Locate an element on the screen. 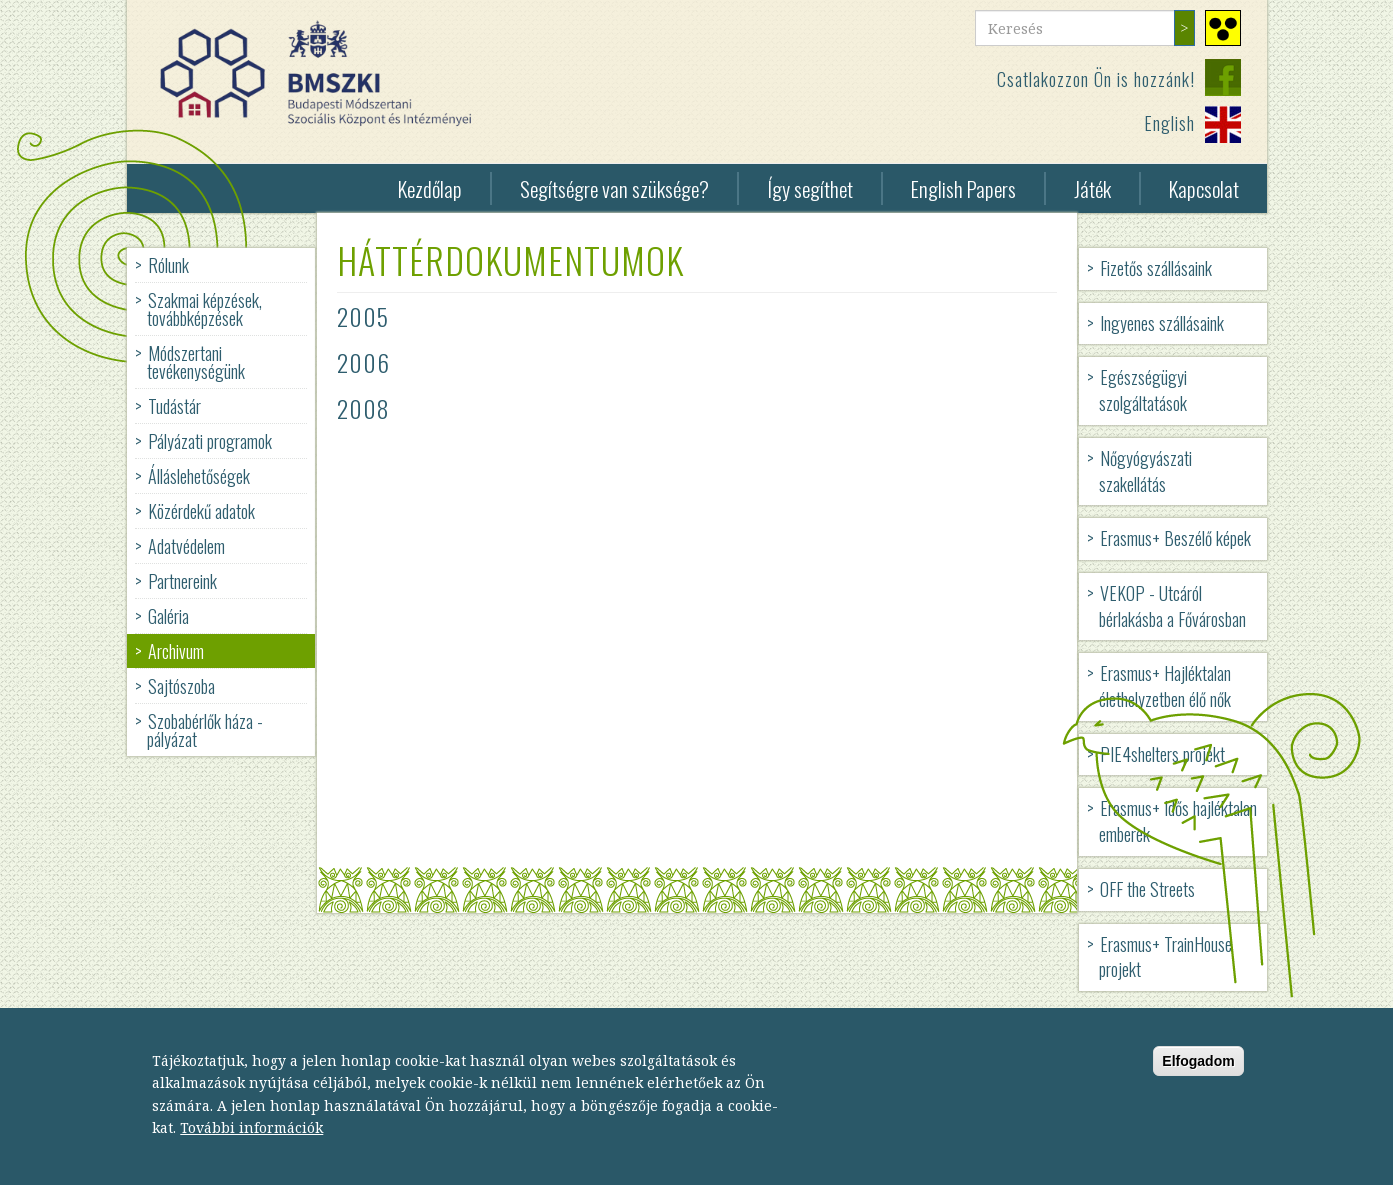 The width and height of the screenshot is (1393, 1185). Tudástár is located at coordinates (174, 406).